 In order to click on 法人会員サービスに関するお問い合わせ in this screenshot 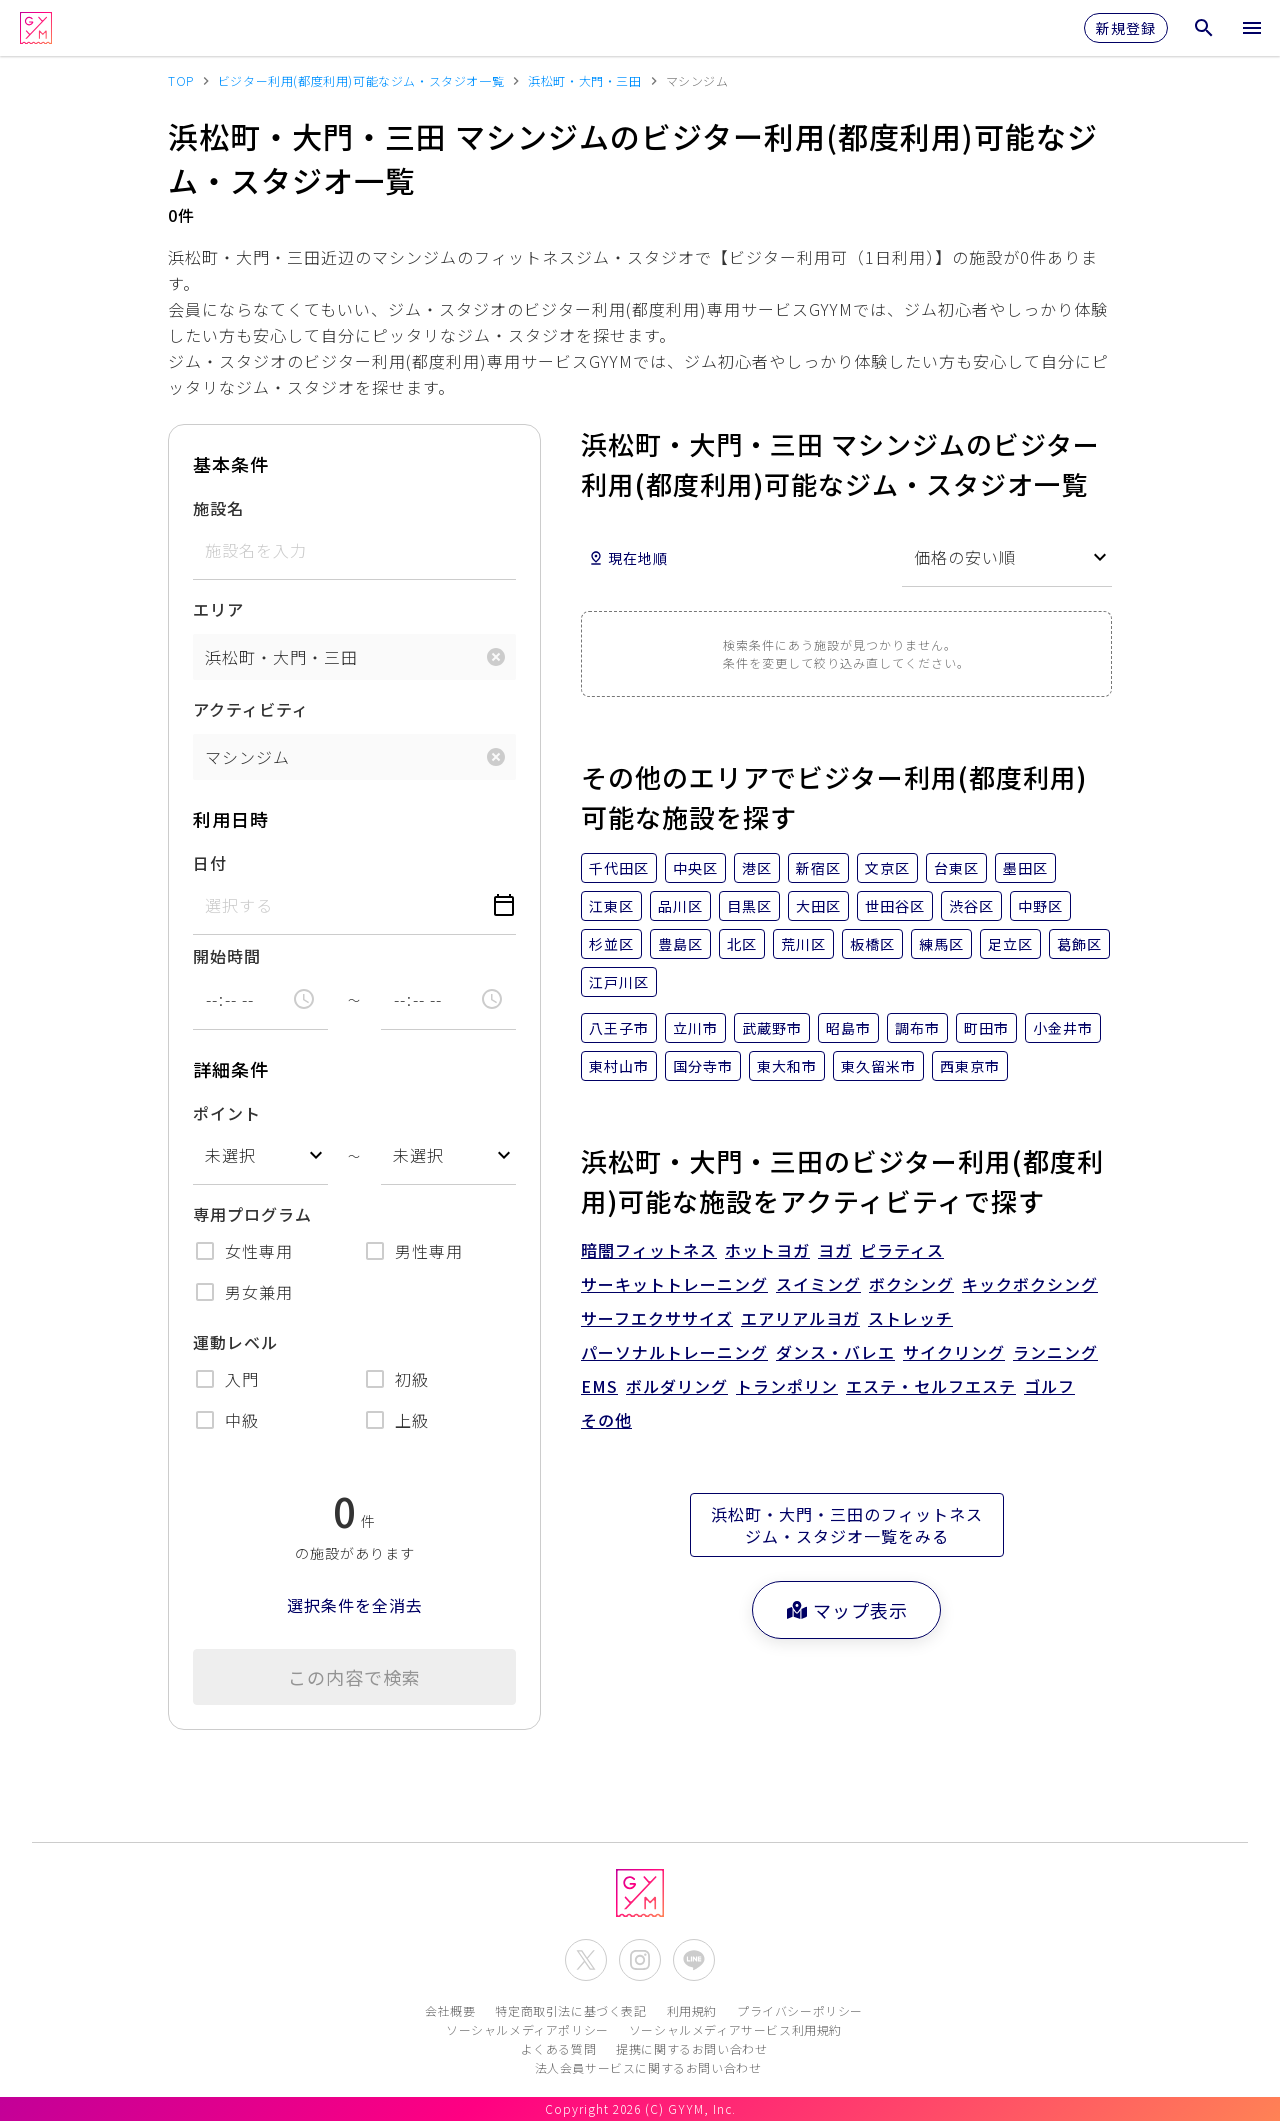, I will do `click(648, 2067)`.